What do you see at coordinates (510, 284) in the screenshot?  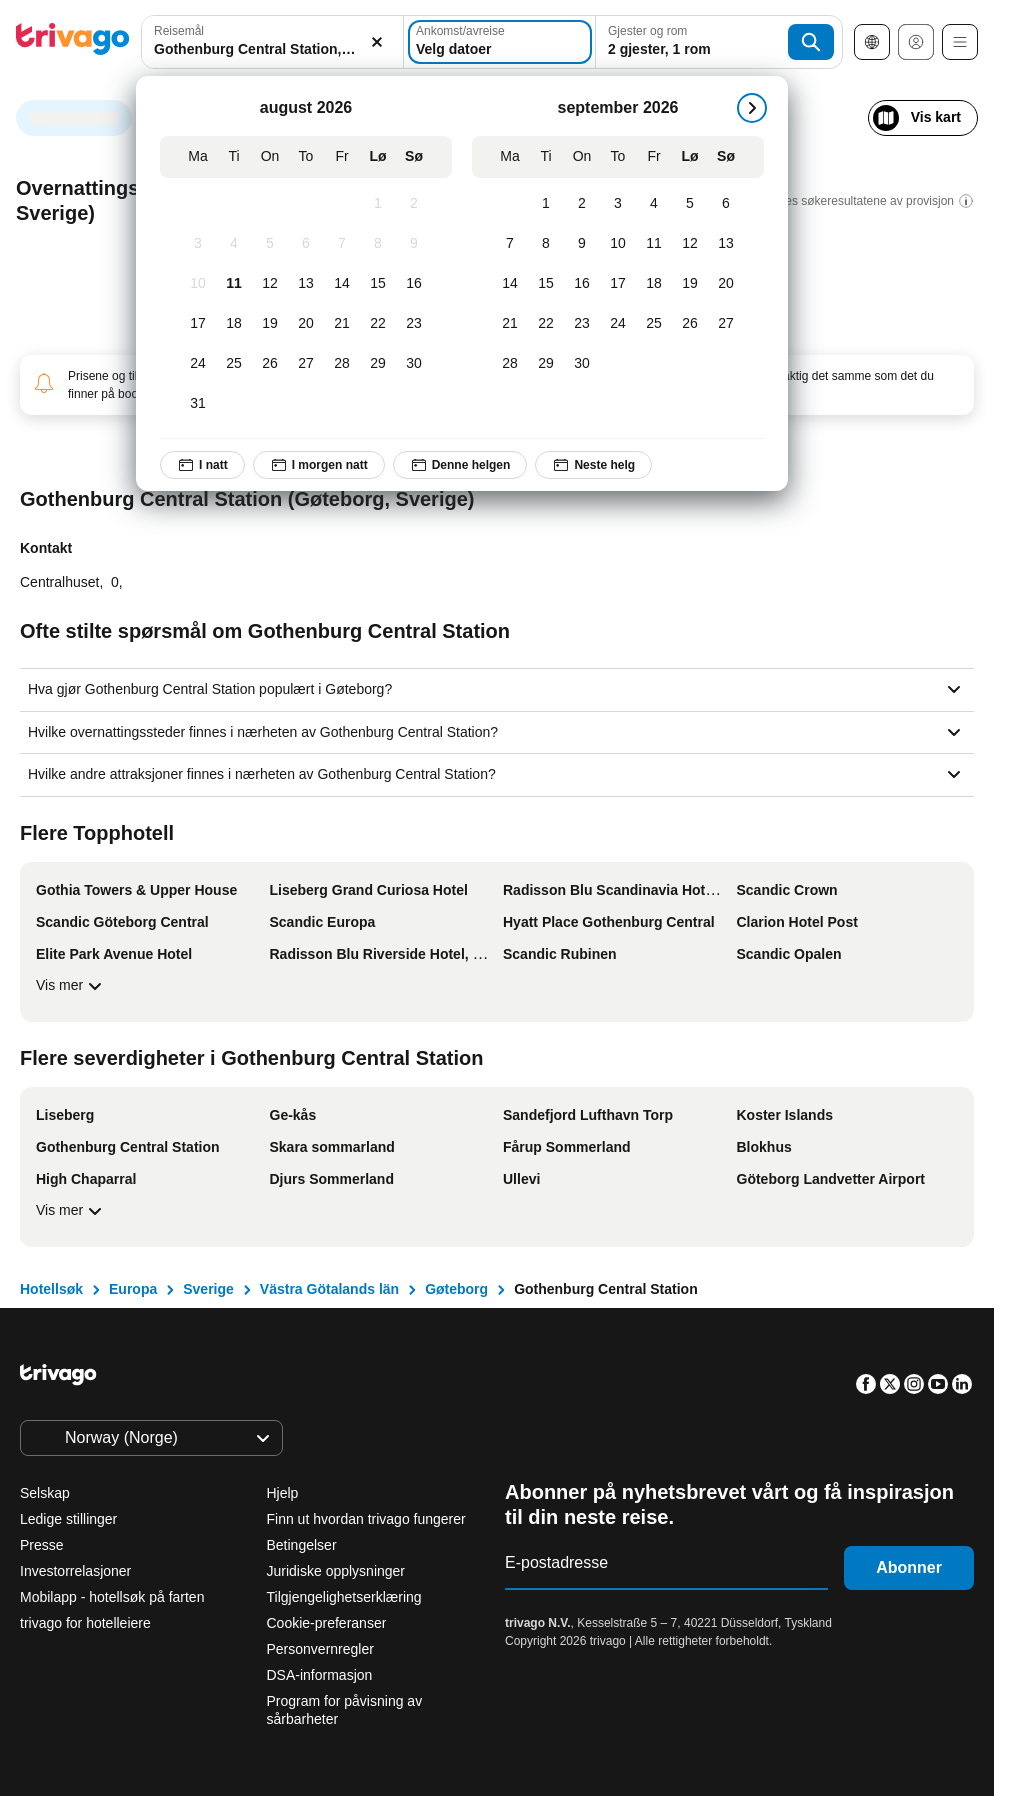 I see `[Mandag, september 14, 2026]` at bounding box center [510, 284].